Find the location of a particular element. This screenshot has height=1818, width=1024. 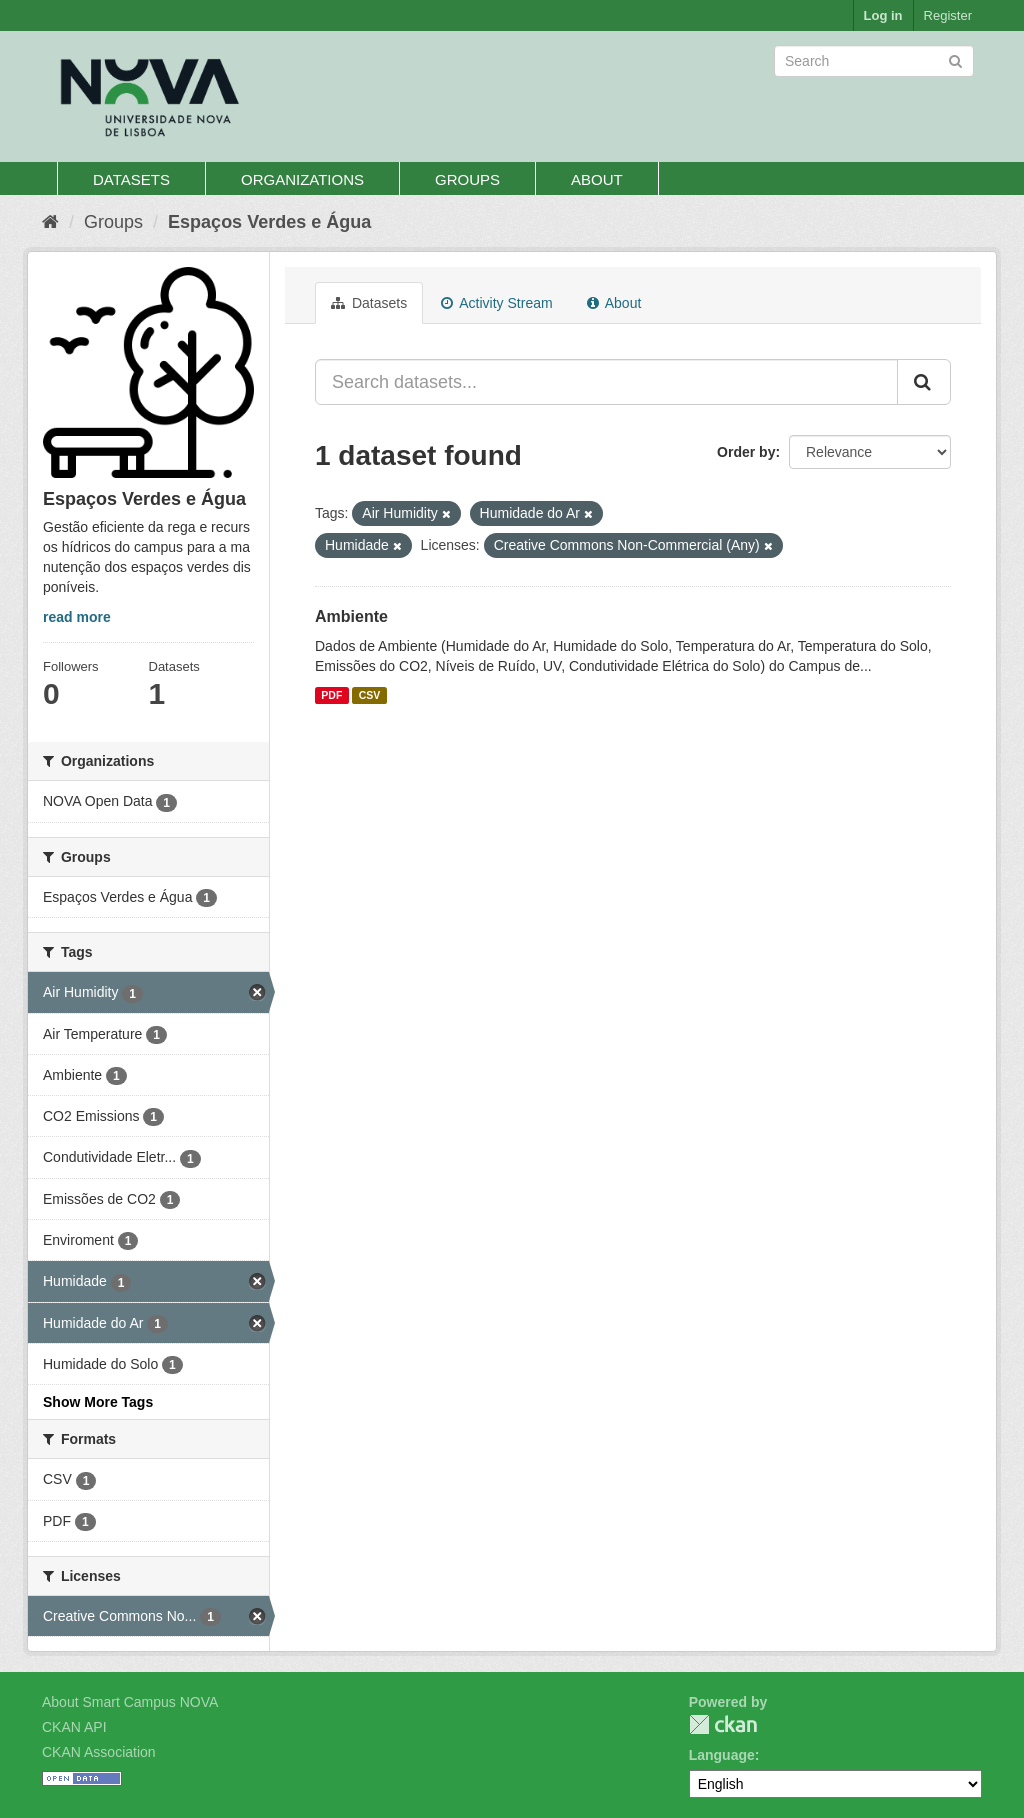

CKAN is located at coordinates (723, 1724).